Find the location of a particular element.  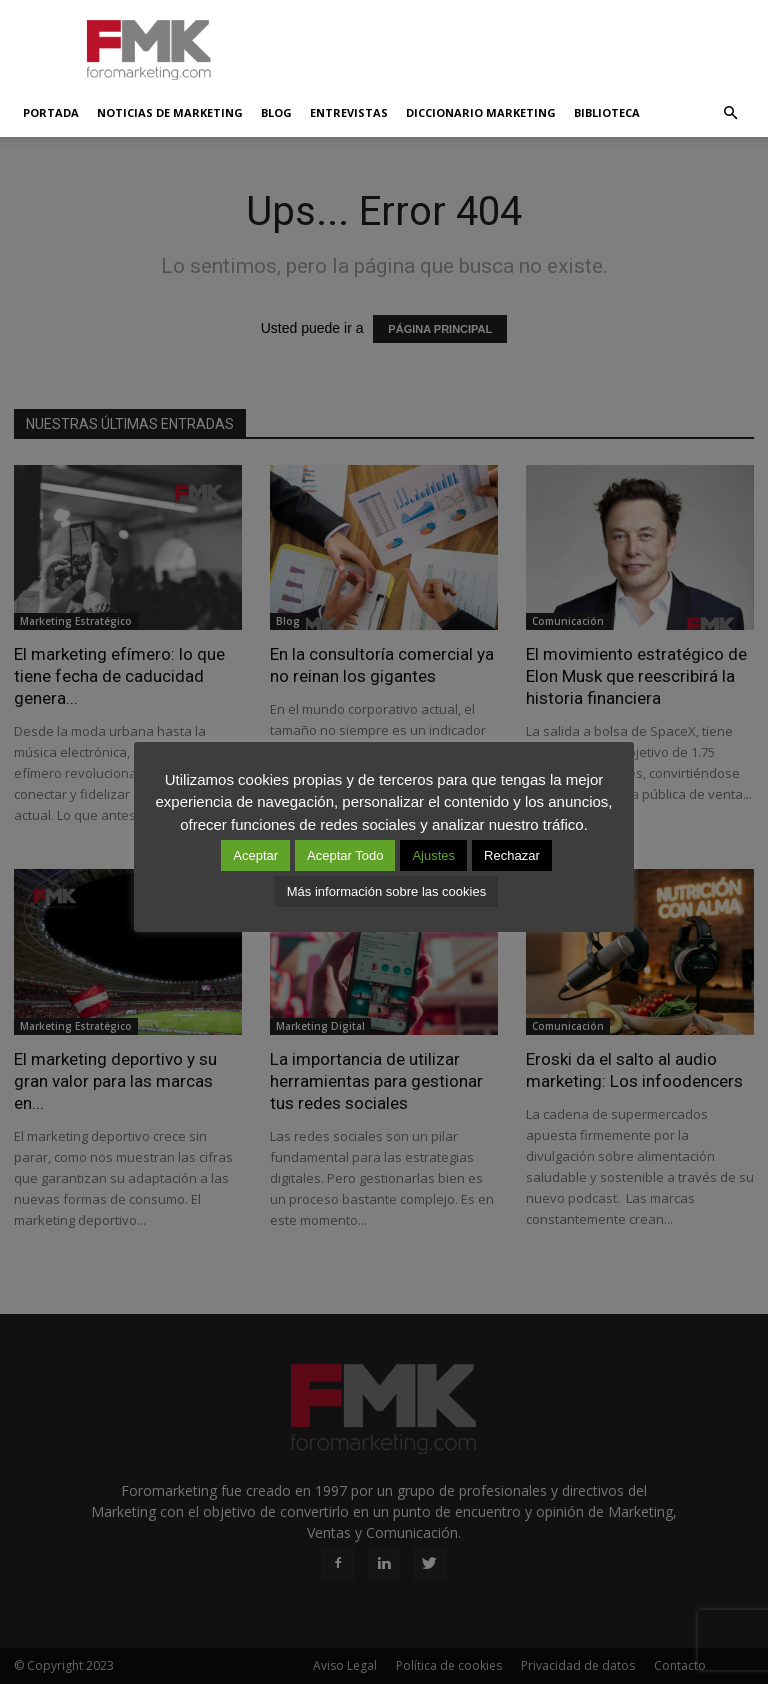

Rechazar [button] is located at coordinates (512, 855).